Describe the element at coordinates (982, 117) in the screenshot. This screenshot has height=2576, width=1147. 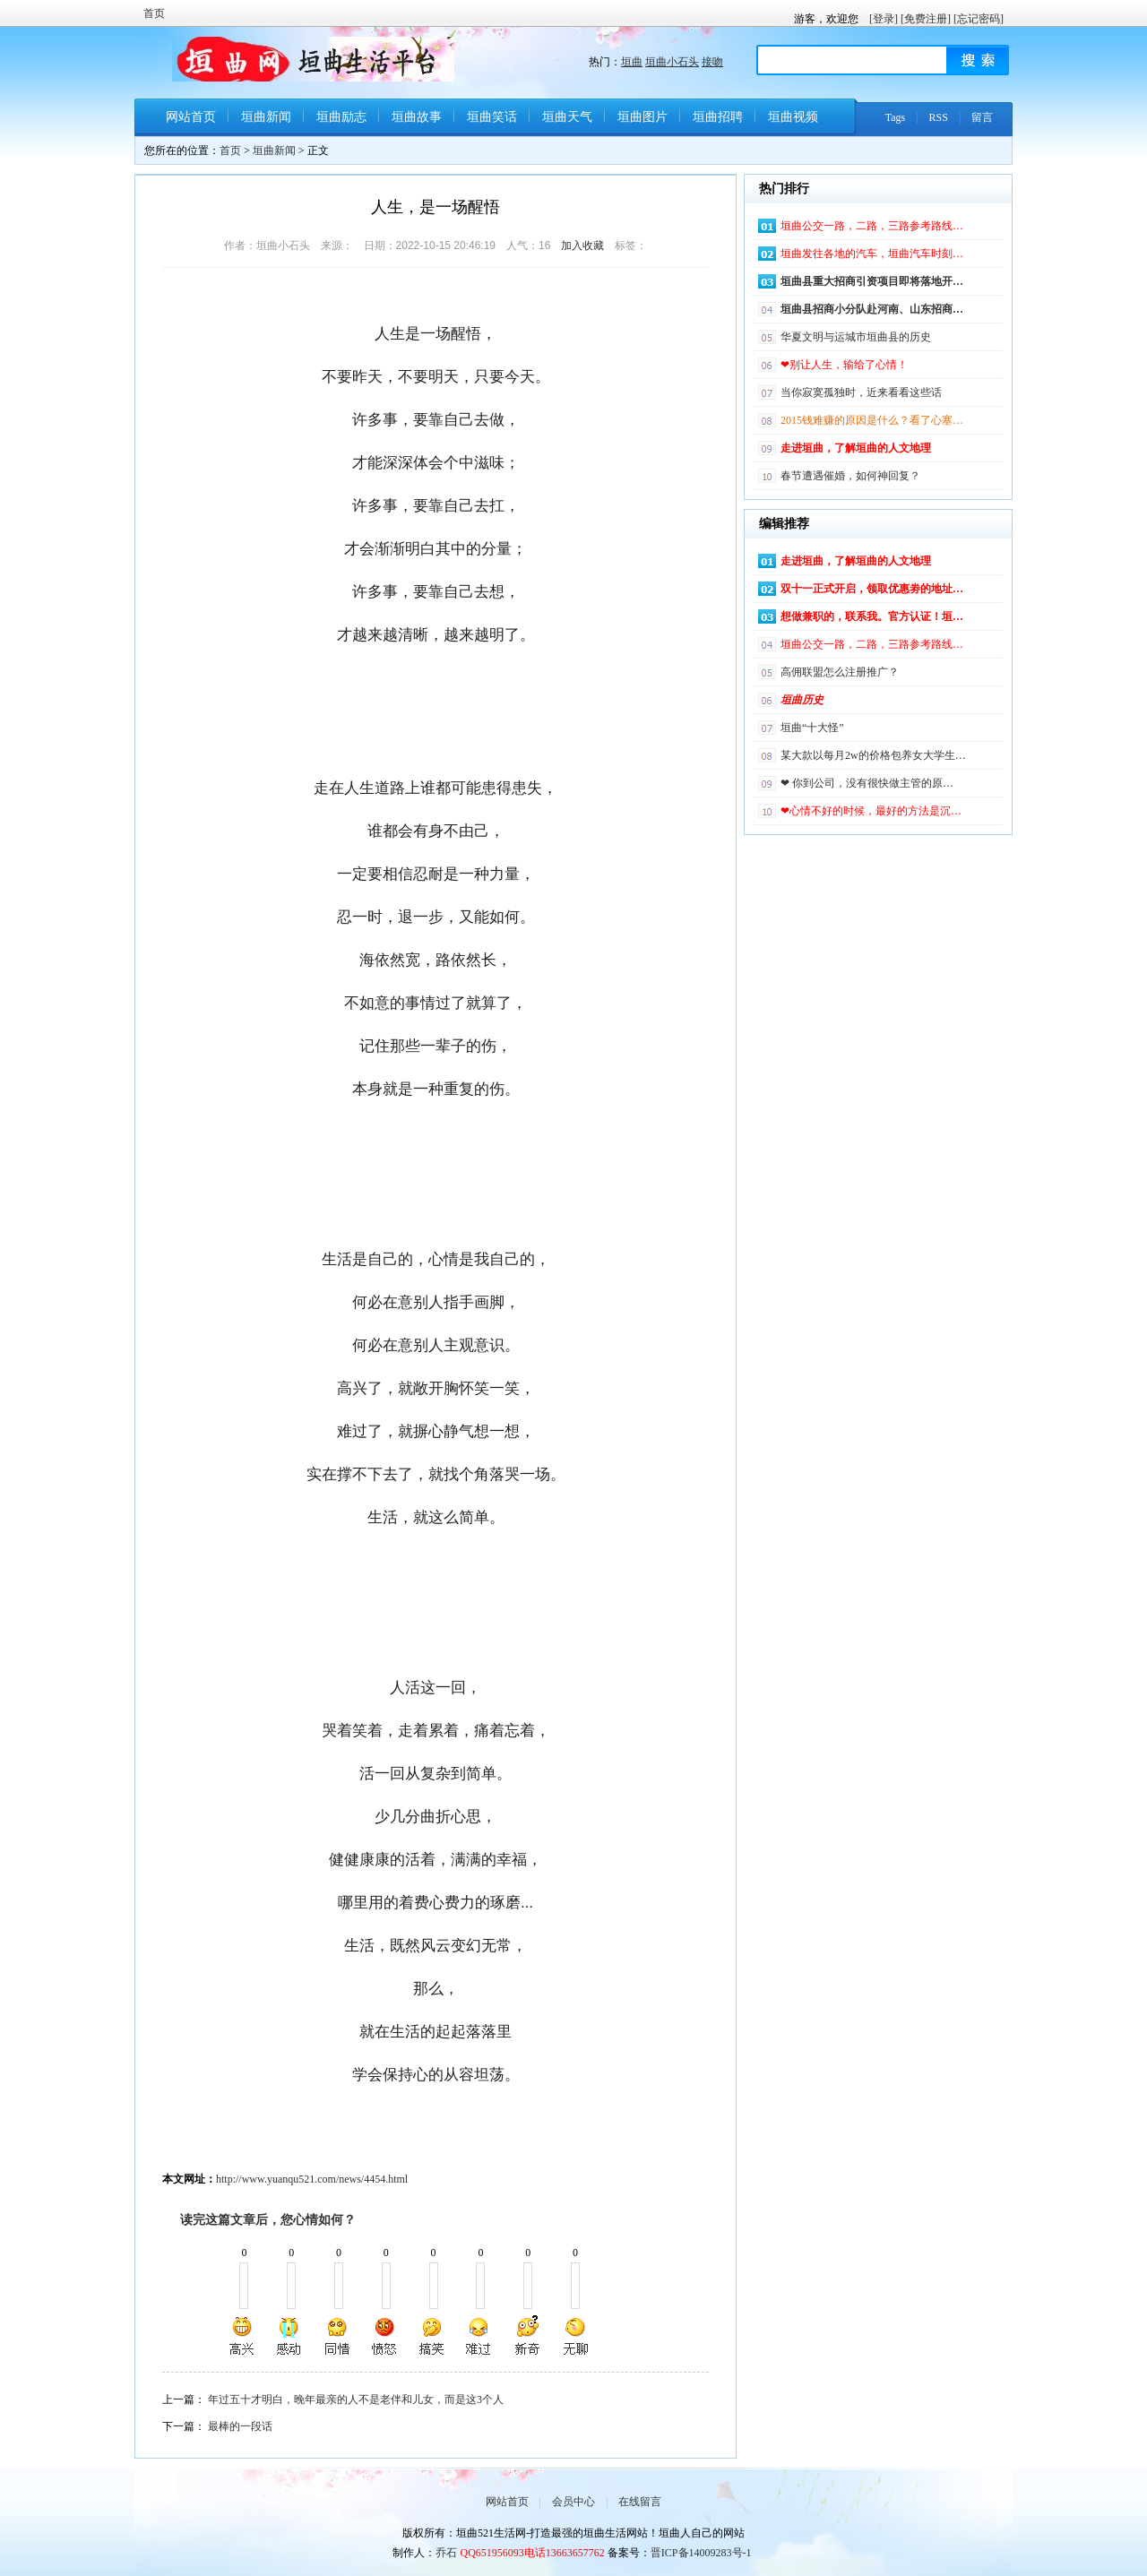
I see `留言` at that location.